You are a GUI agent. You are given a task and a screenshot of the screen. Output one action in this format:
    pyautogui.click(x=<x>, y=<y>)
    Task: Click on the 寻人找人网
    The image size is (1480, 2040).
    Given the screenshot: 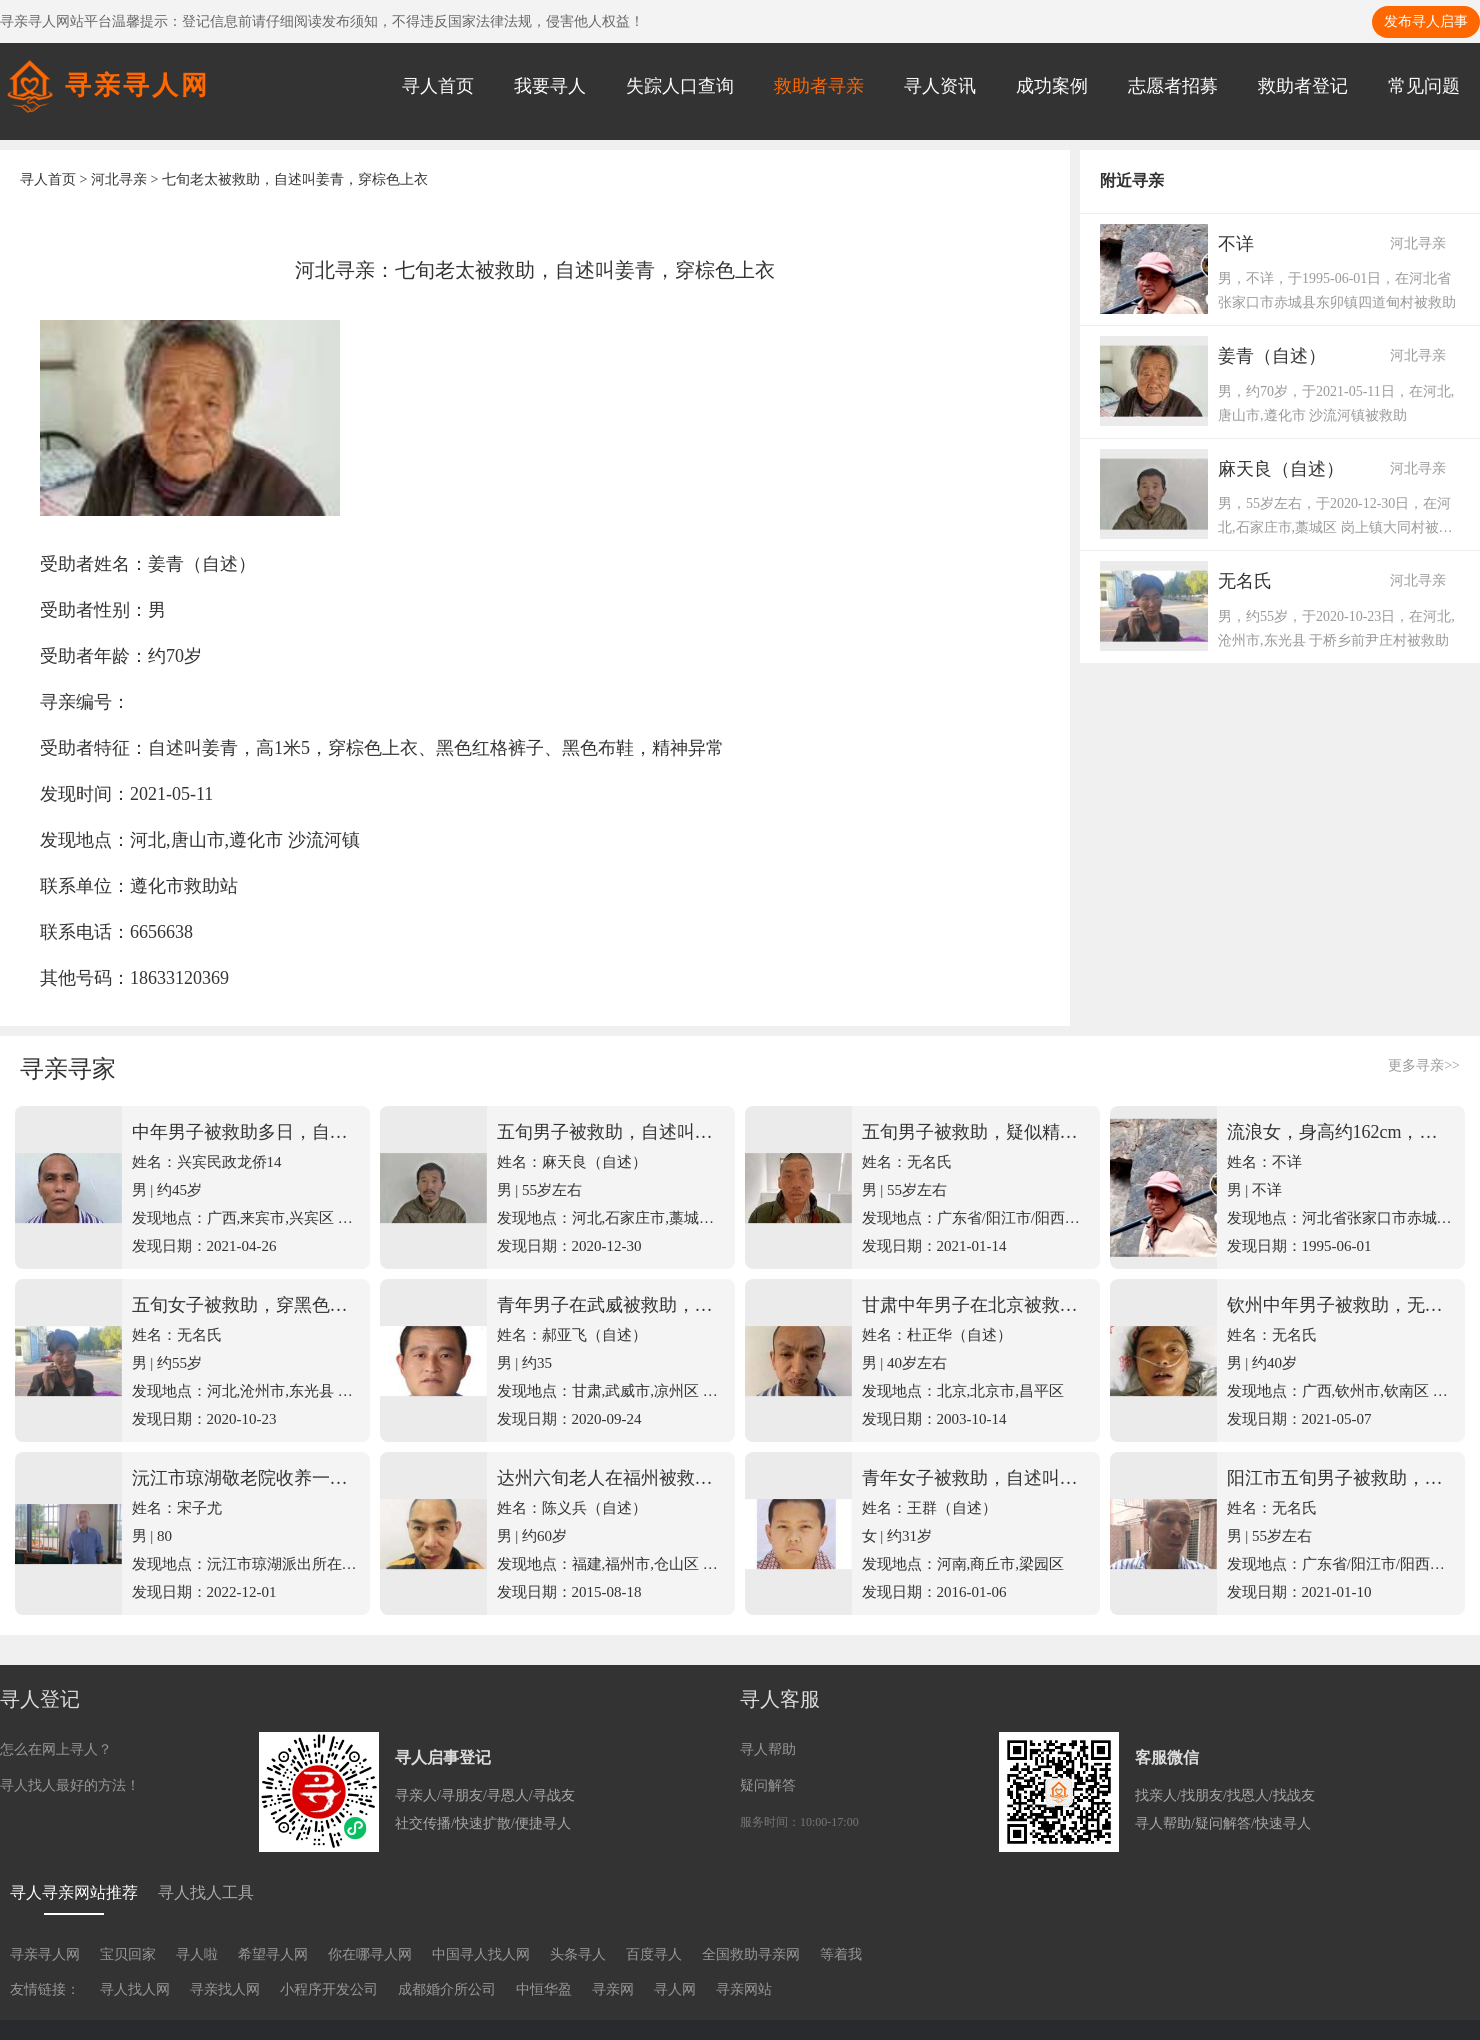 What is the action you would take?
    pyautogui.click(x=135, y=1989)
    